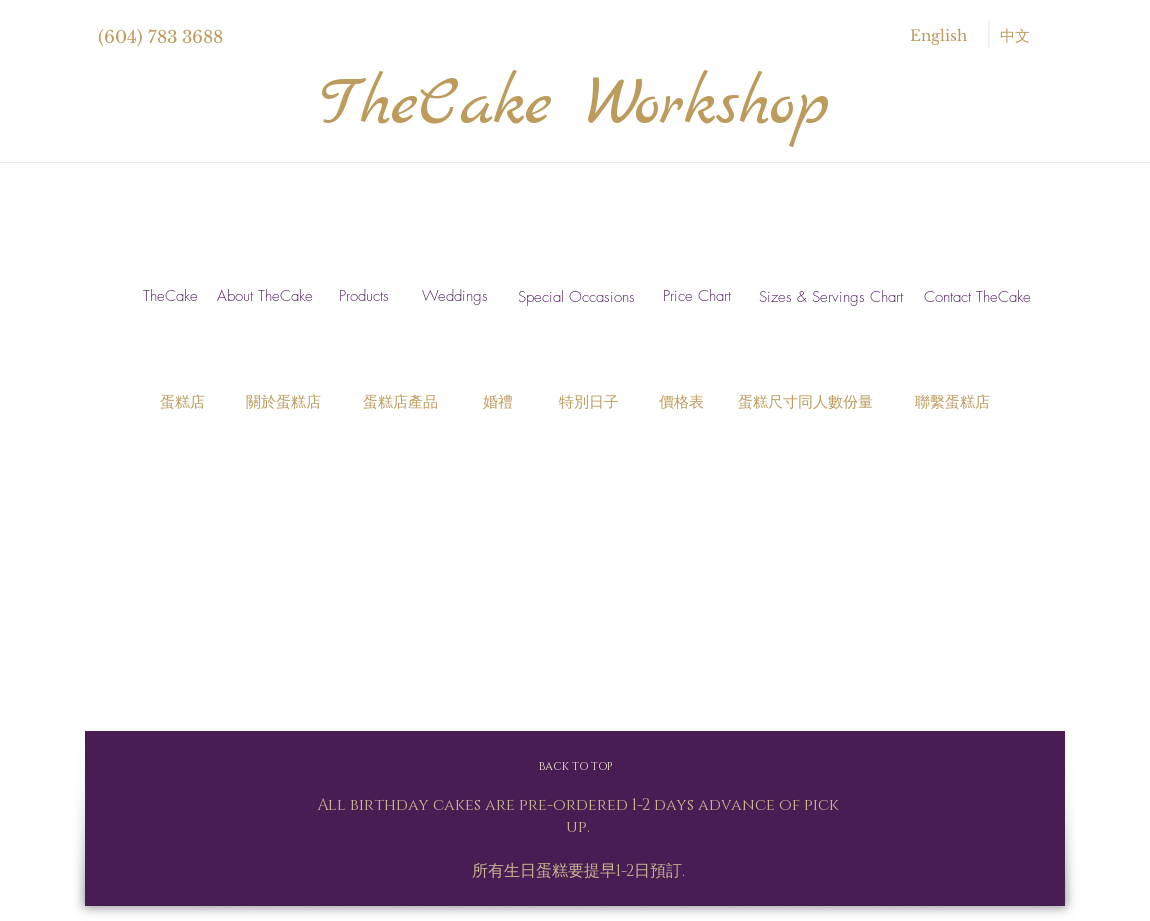  What do you see at coordinates (1015, 35) in the screenshot?
I see `[中文]` at bounding box center [1015, 35].